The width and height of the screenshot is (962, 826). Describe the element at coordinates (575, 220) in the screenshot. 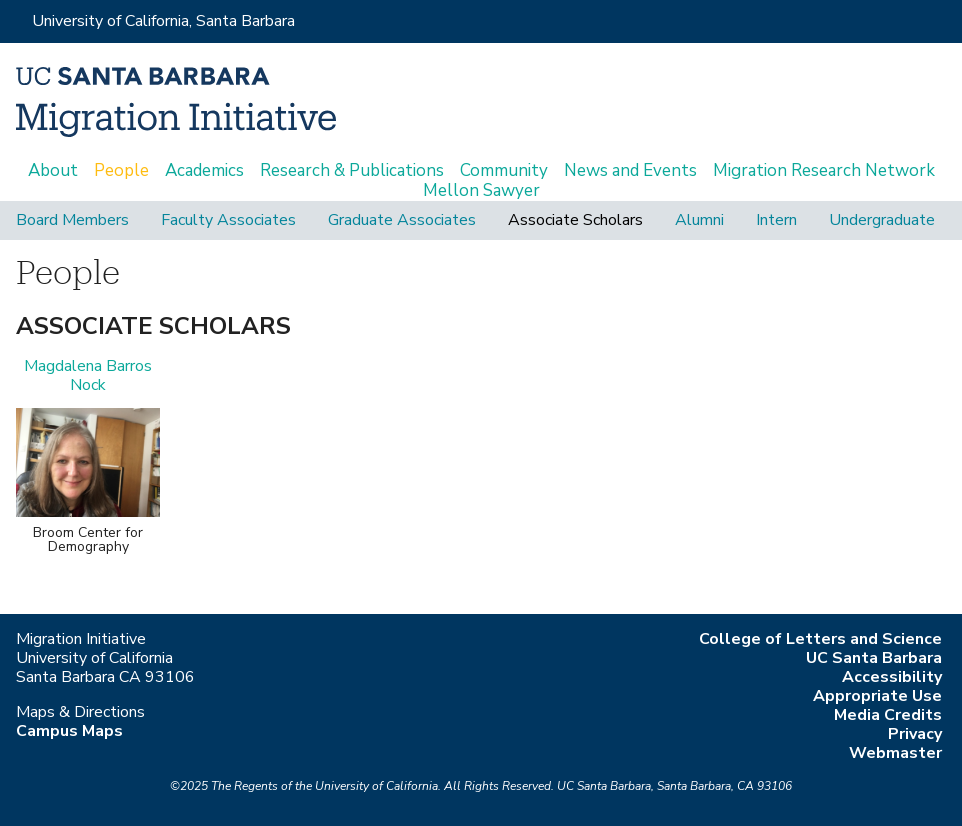

I see `Associate Scholars` at that location.